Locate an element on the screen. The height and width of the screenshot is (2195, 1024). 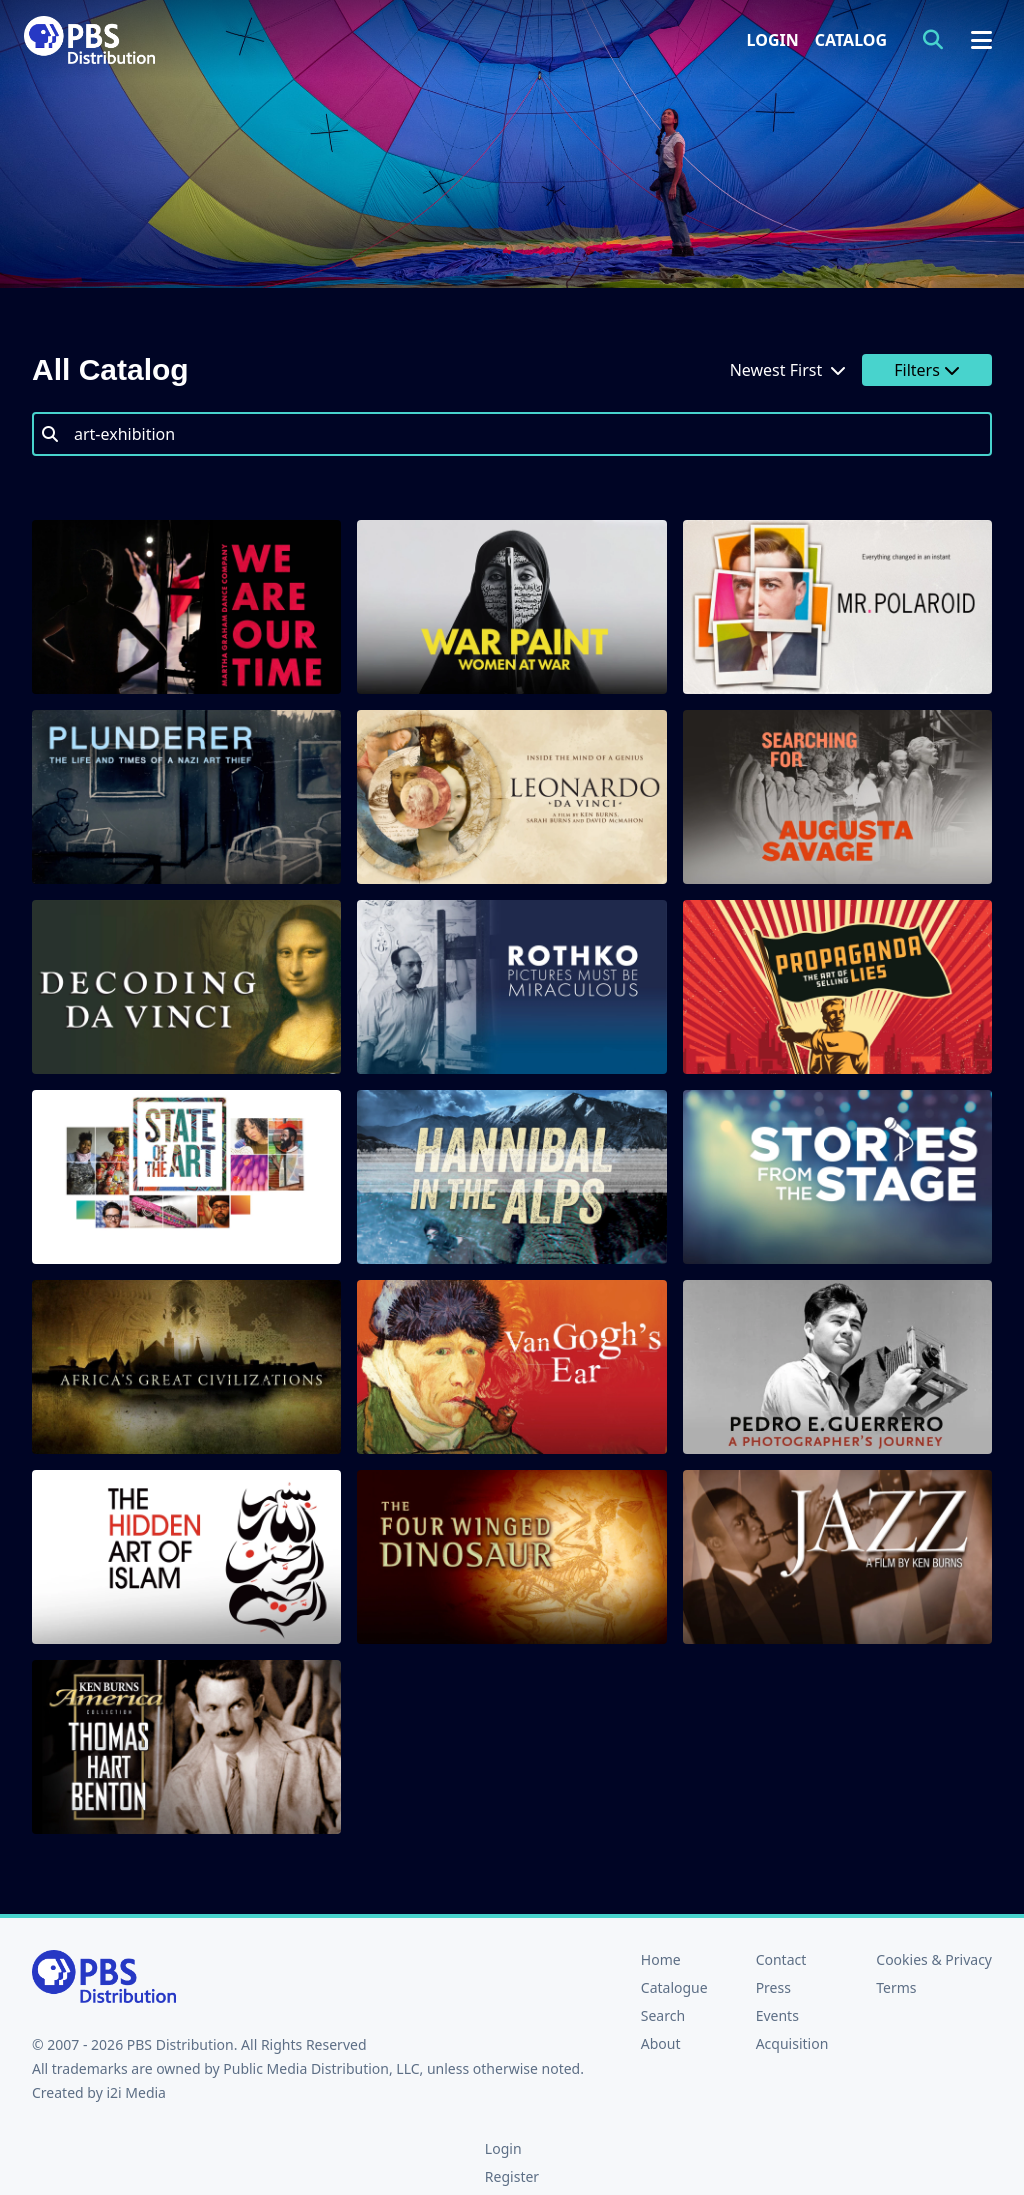
i2i Media is located at coordinates (136, 2092).